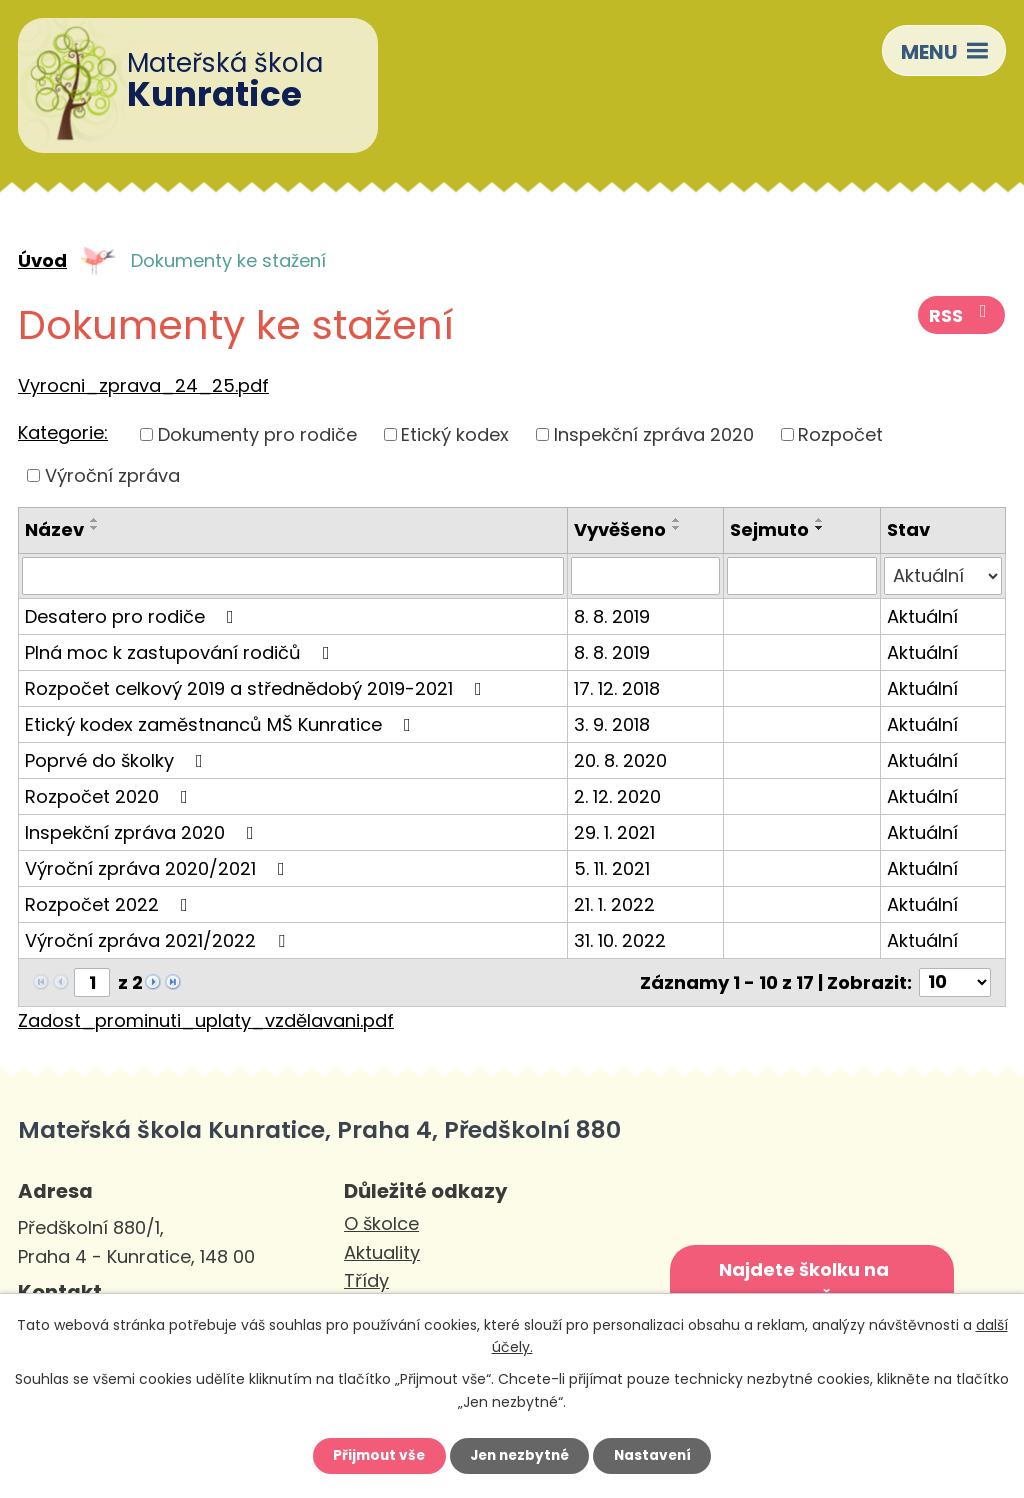 This screenshot has height=1498, width=1024. I want to click on [Vyhledat podle Vyvěšeno], so click(645, 576).